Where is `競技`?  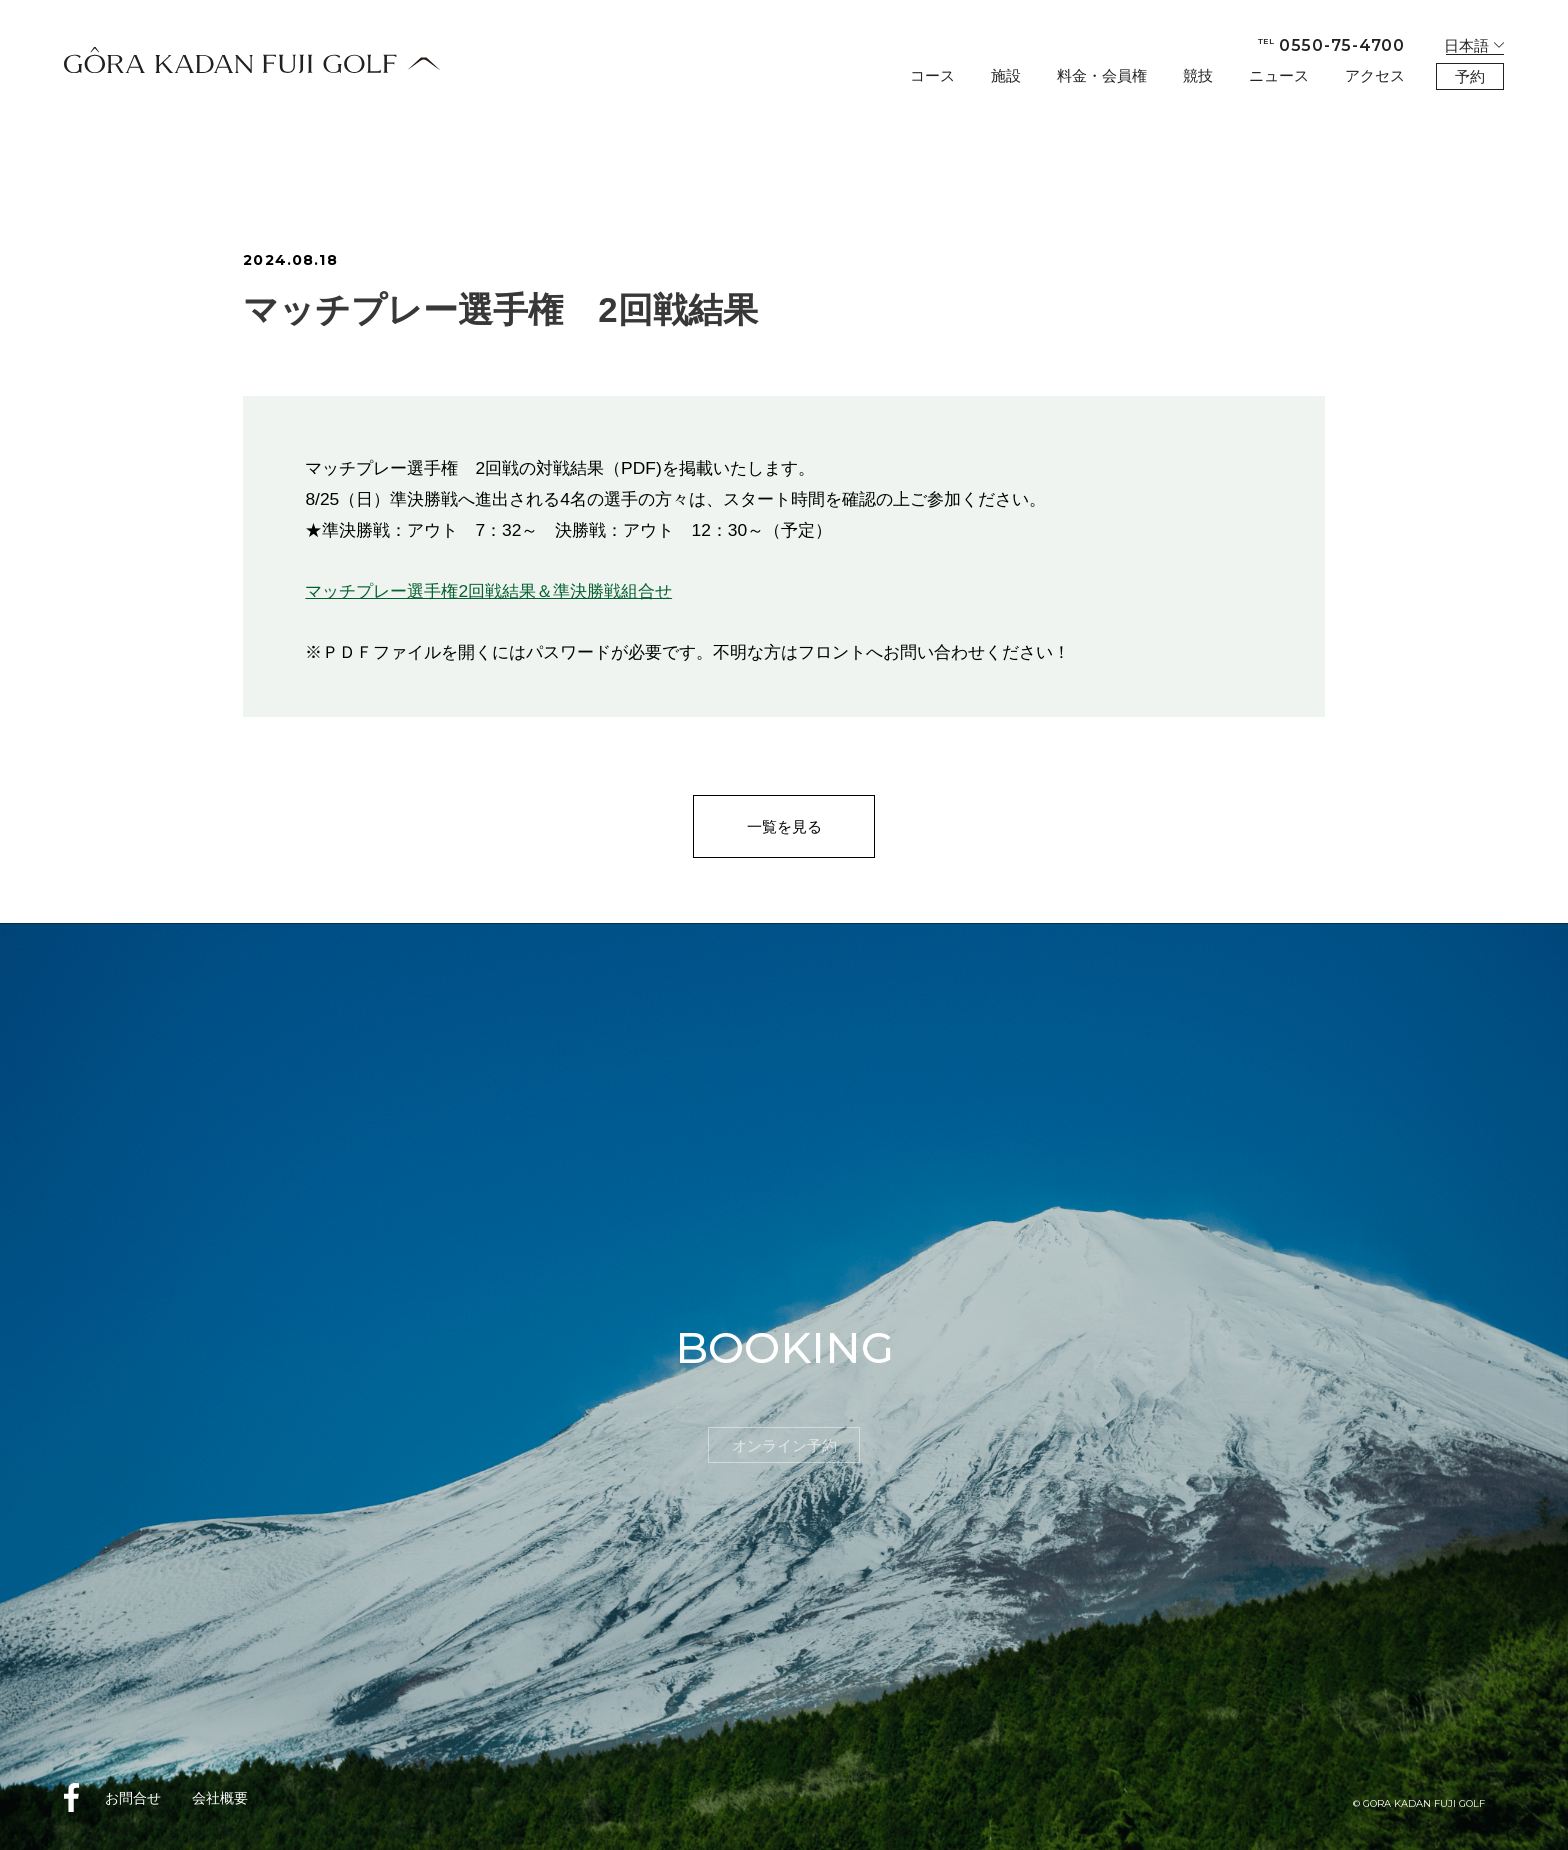 競技 is located at coordinates (1198, 75).